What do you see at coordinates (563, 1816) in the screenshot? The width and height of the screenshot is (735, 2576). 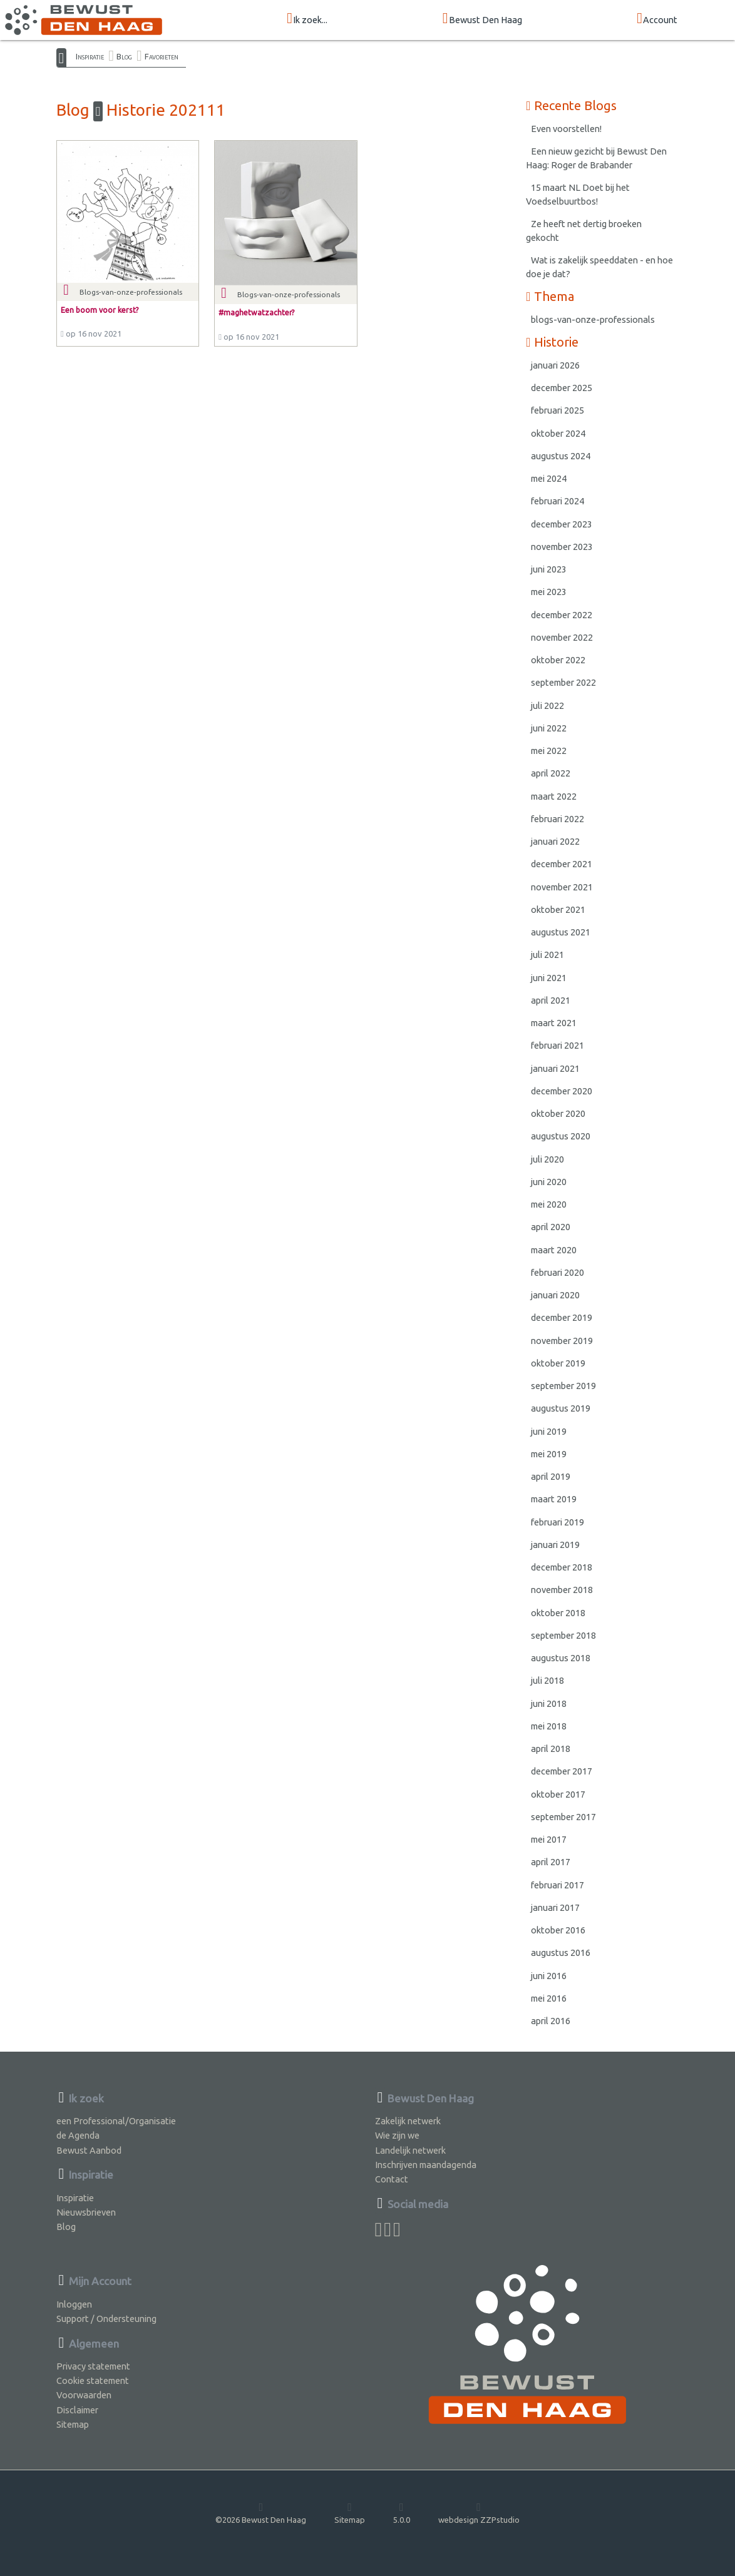 I see `september 2017` at bounding box center [563, 1816].